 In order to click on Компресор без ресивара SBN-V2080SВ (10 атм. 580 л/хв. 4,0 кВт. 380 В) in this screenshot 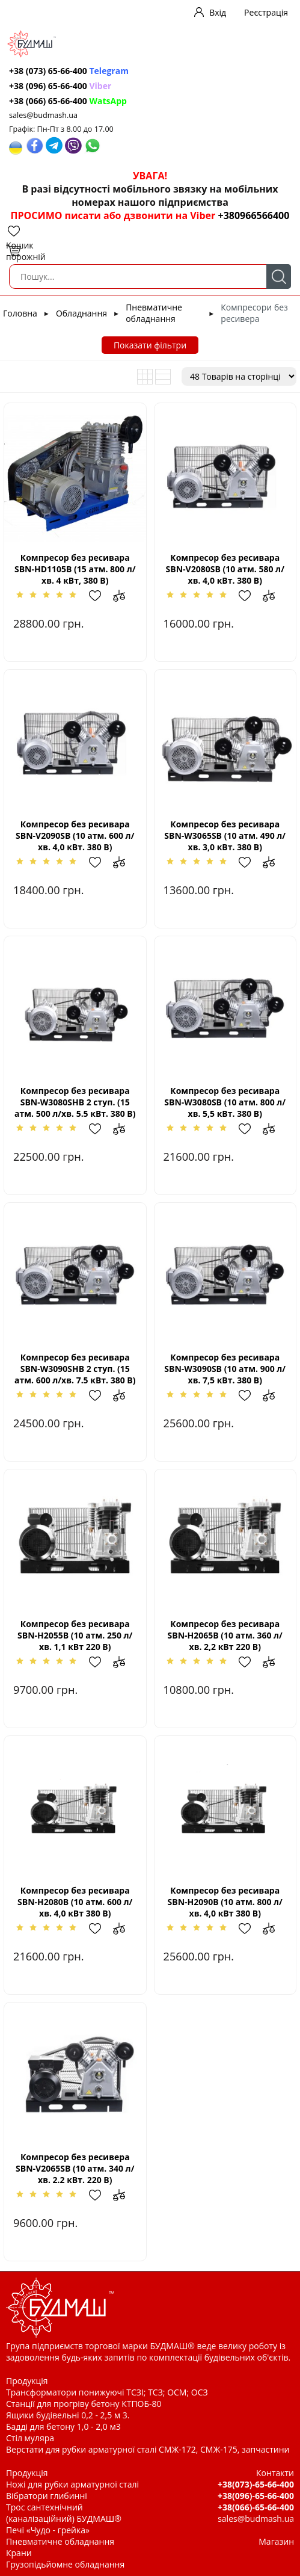, I will do `click(225, 569)`.